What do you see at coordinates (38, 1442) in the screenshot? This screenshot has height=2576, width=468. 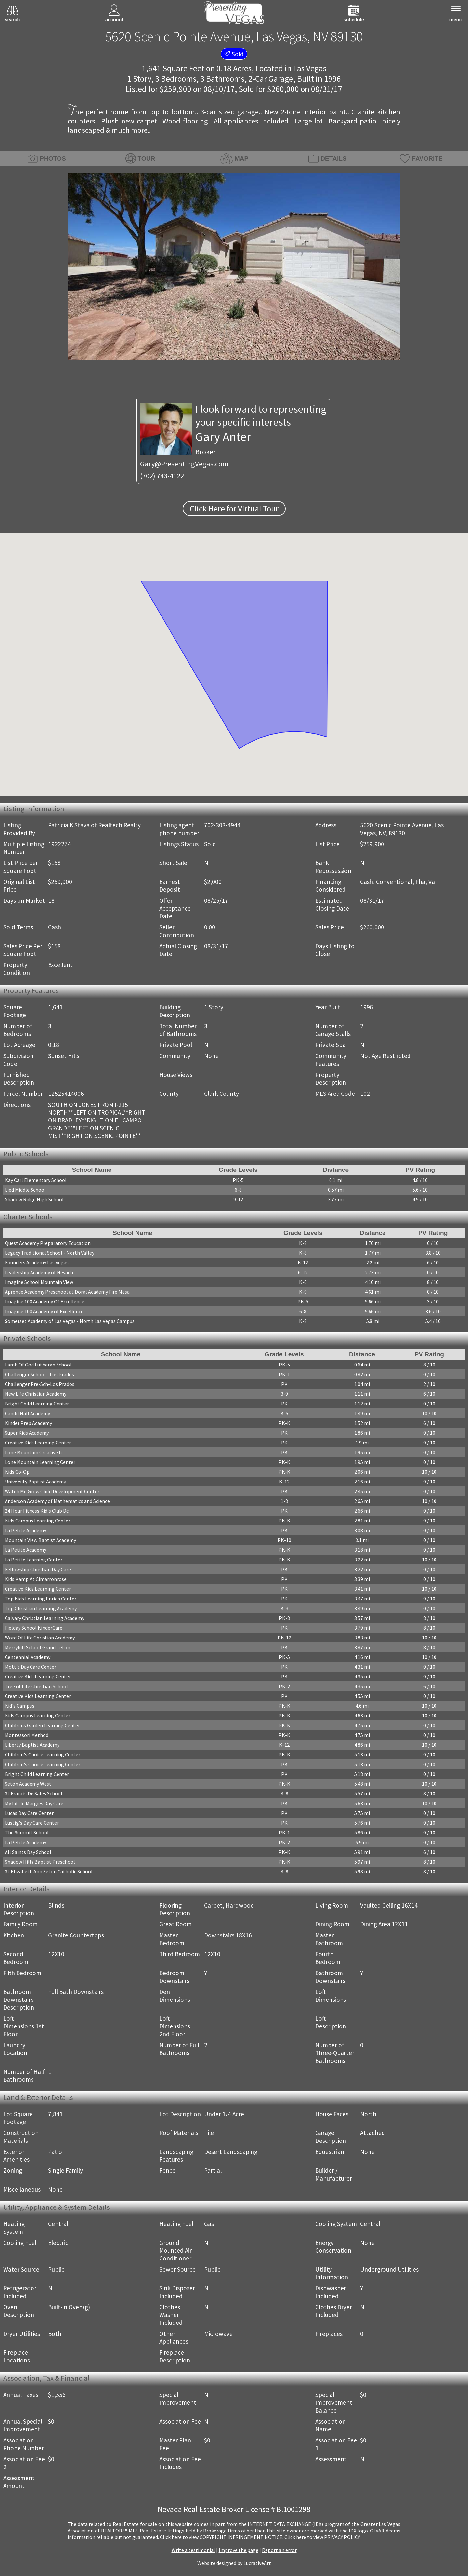 I see `Creative Kids Learning Center` at bounding box center [38, 1442].